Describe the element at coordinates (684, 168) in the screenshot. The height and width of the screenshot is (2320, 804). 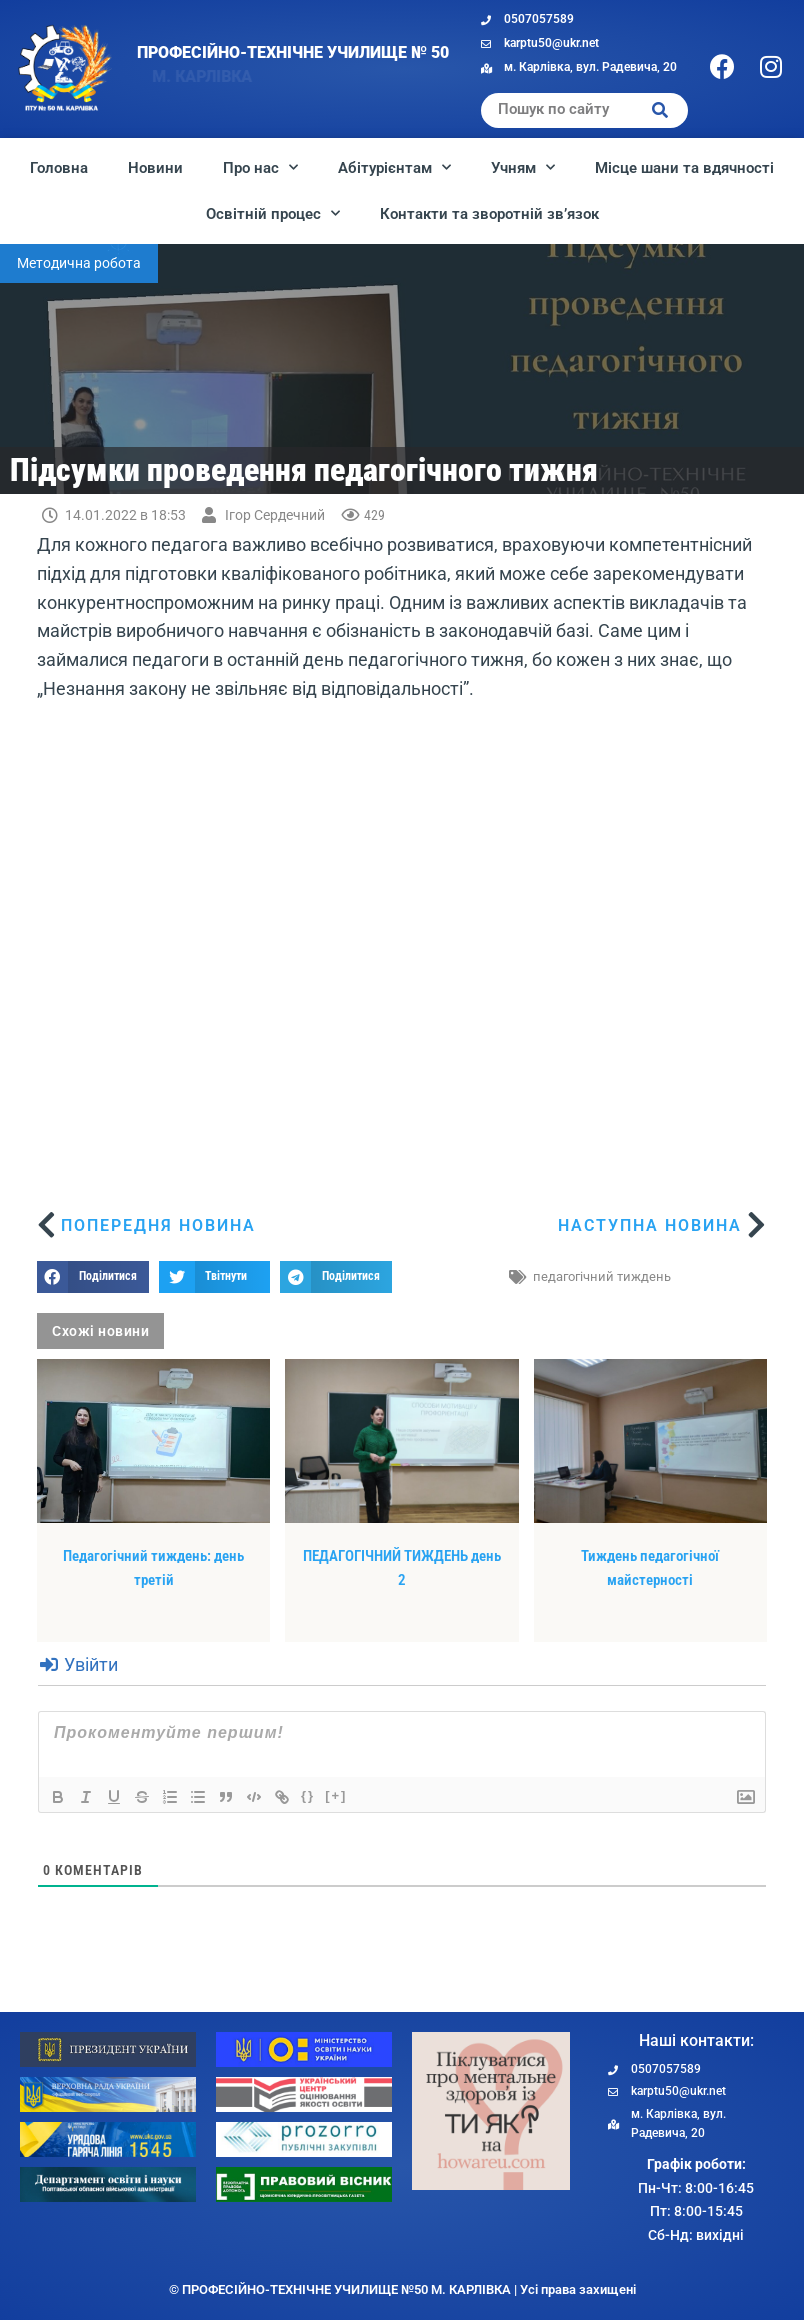
I see `Місце шани та вдячності` at that location.